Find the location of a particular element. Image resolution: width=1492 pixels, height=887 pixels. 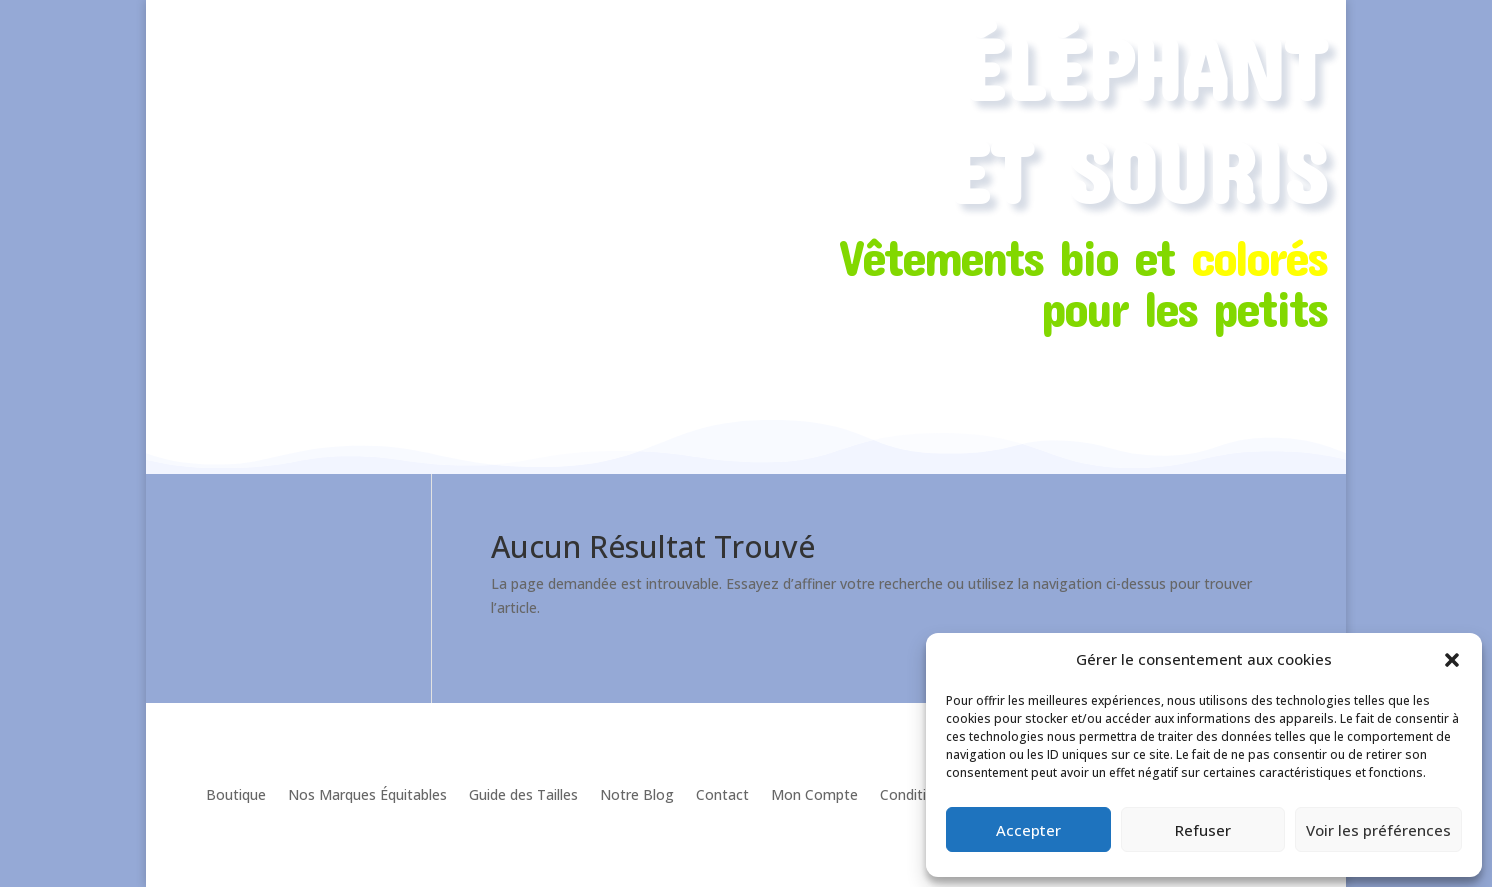

Notre Blog is located at coordinates (637, 794).